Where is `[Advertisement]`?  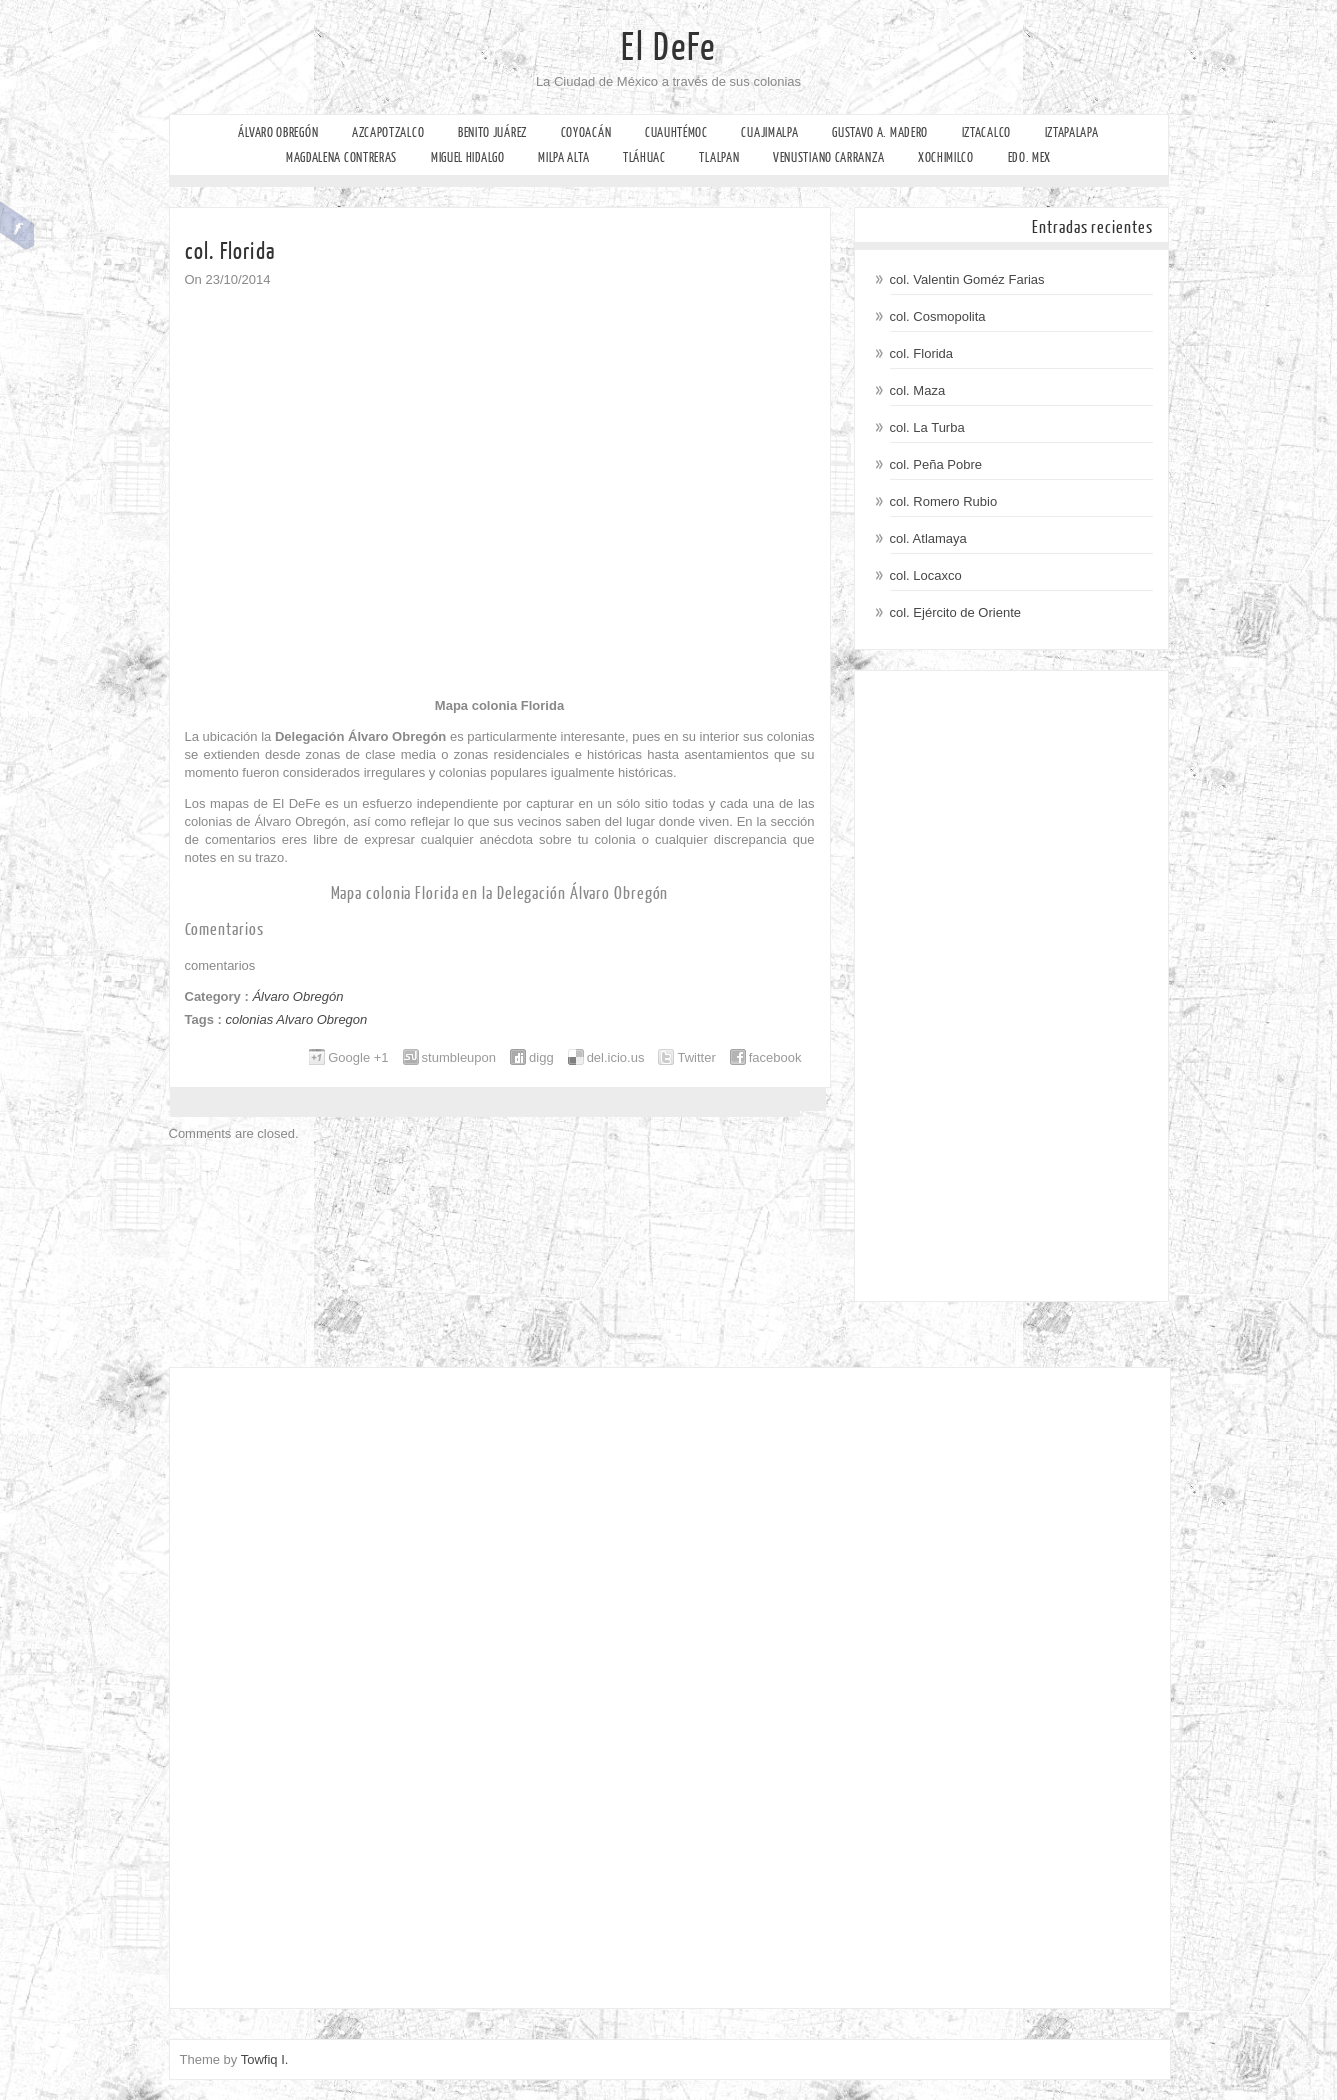
[Advertisement] is located at coordinates (1011, 986).